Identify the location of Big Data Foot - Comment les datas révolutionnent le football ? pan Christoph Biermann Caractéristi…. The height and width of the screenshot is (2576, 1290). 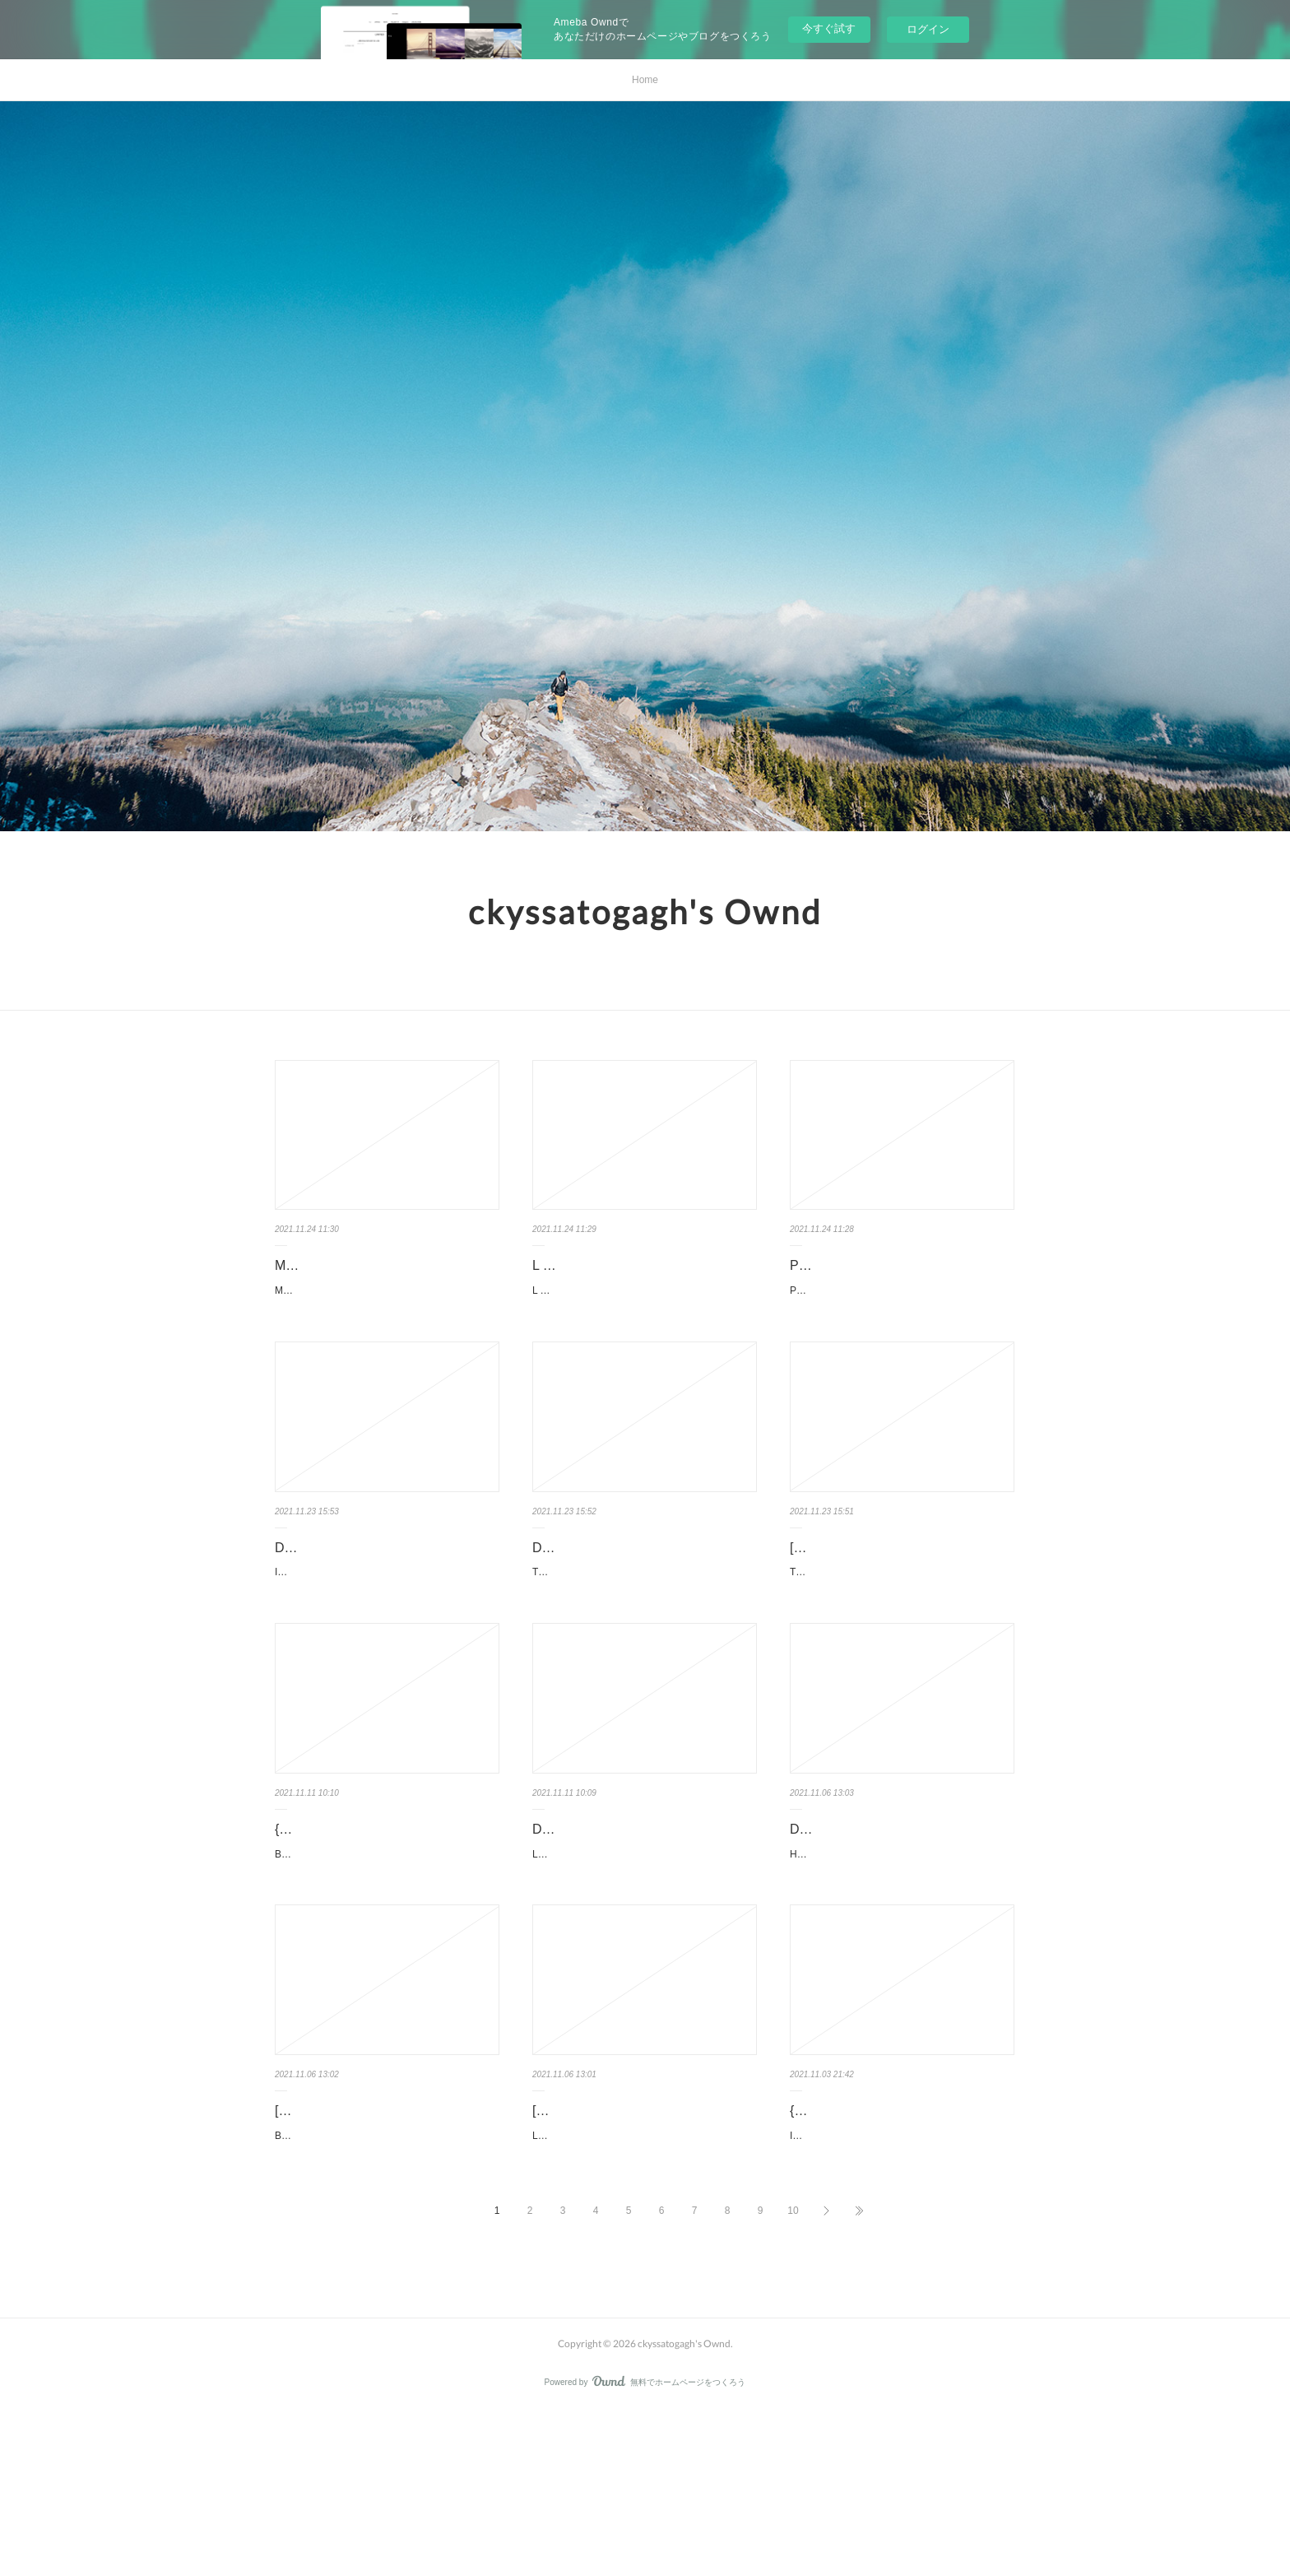
(386, 1969).